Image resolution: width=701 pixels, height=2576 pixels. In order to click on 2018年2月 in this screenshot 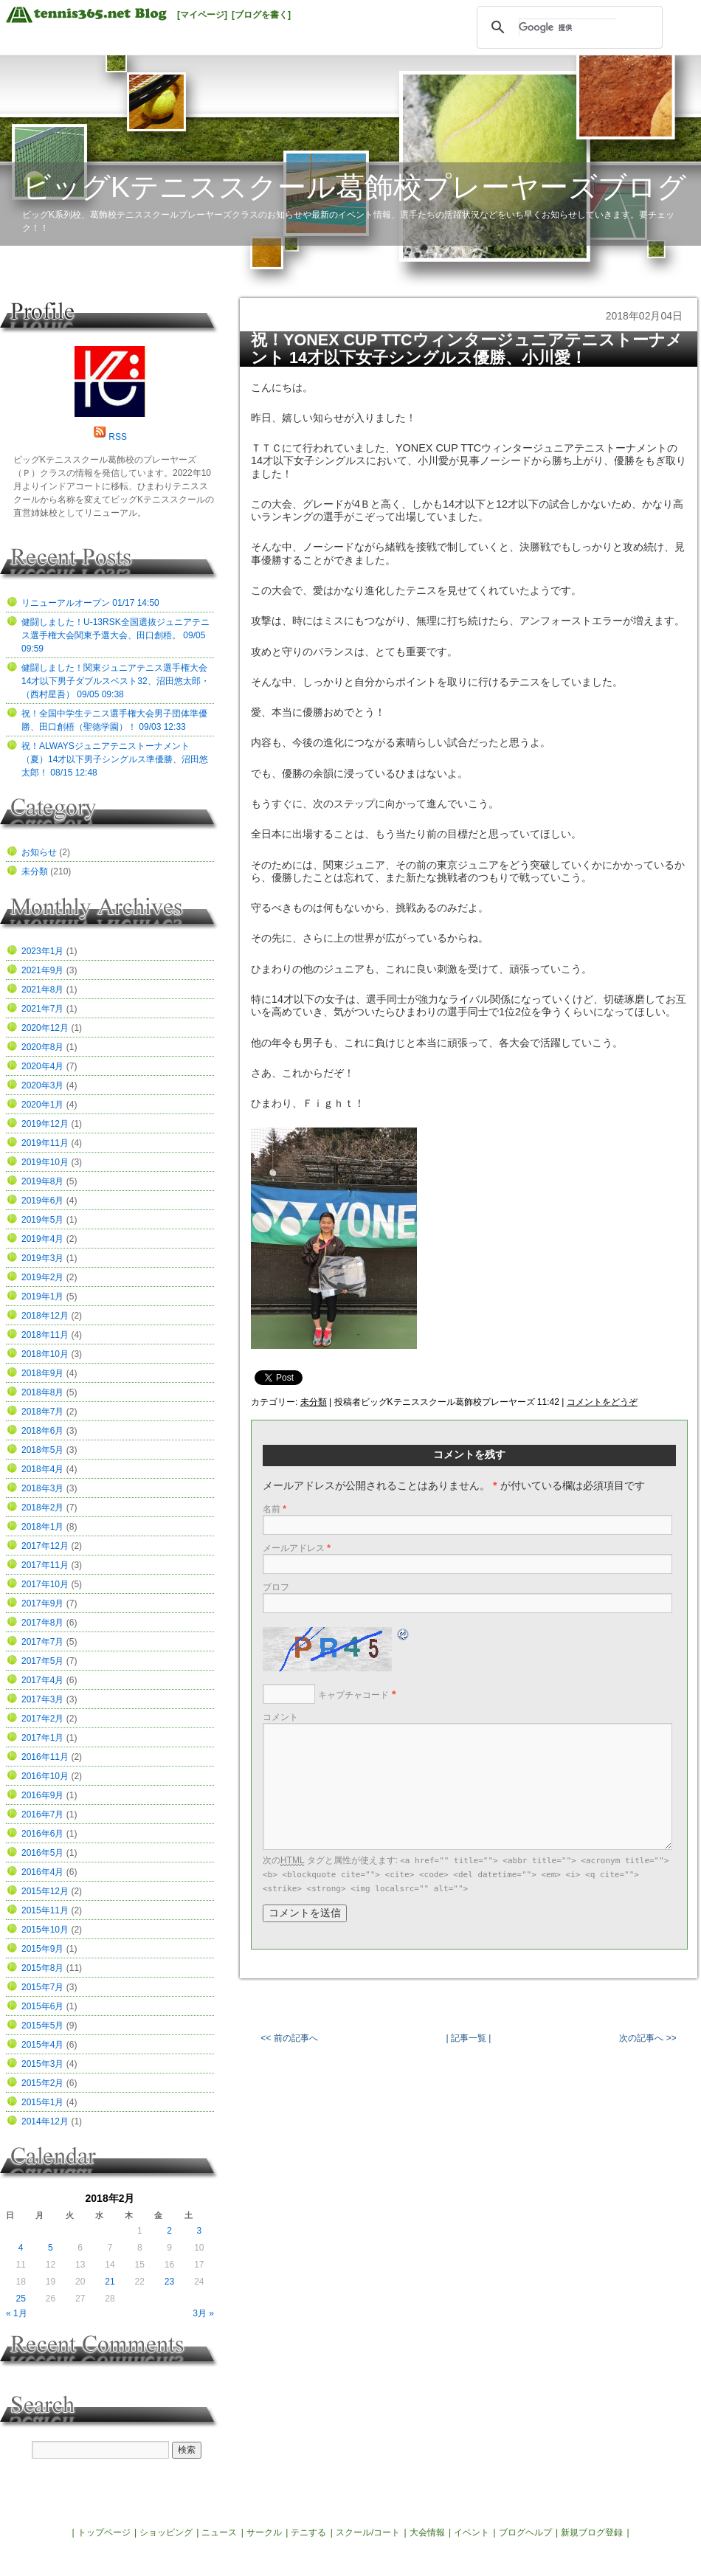, I will do `click(42, 1507)`.